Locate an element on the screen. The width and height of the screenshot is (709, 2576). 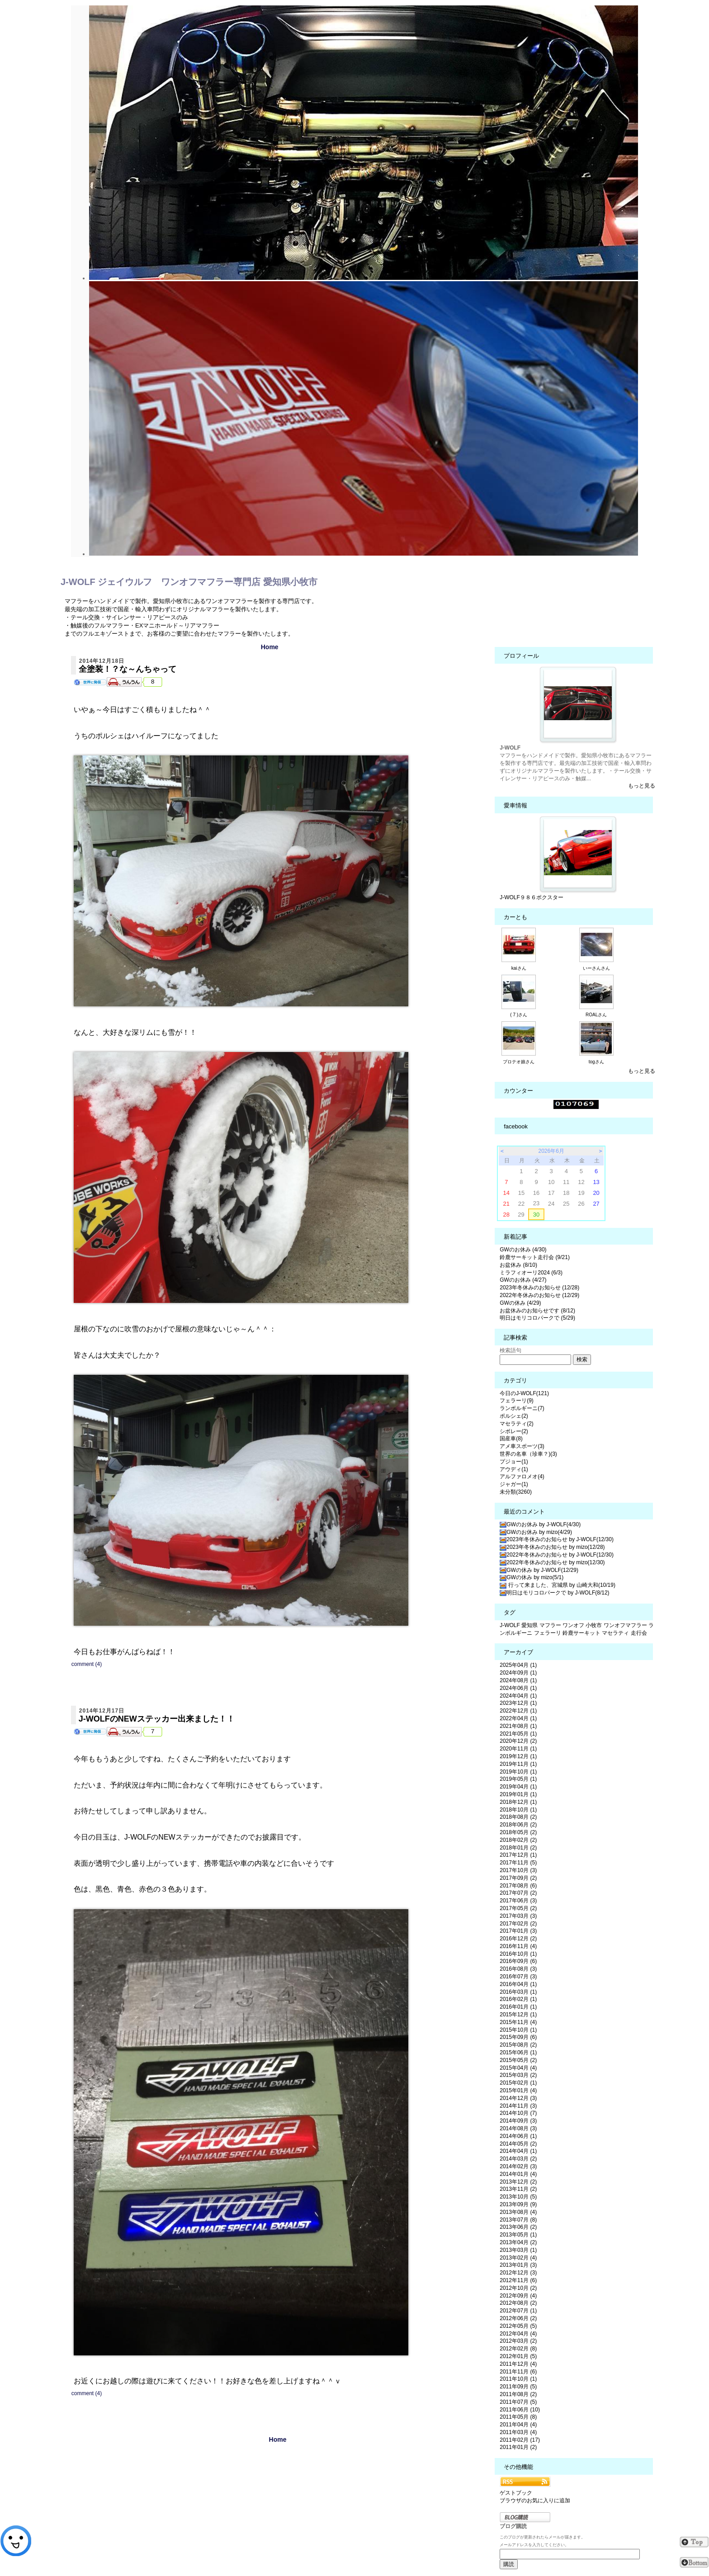
明日はモリコロパークで by J-WOLF(8/12) is located at coordinates (554, 1593).